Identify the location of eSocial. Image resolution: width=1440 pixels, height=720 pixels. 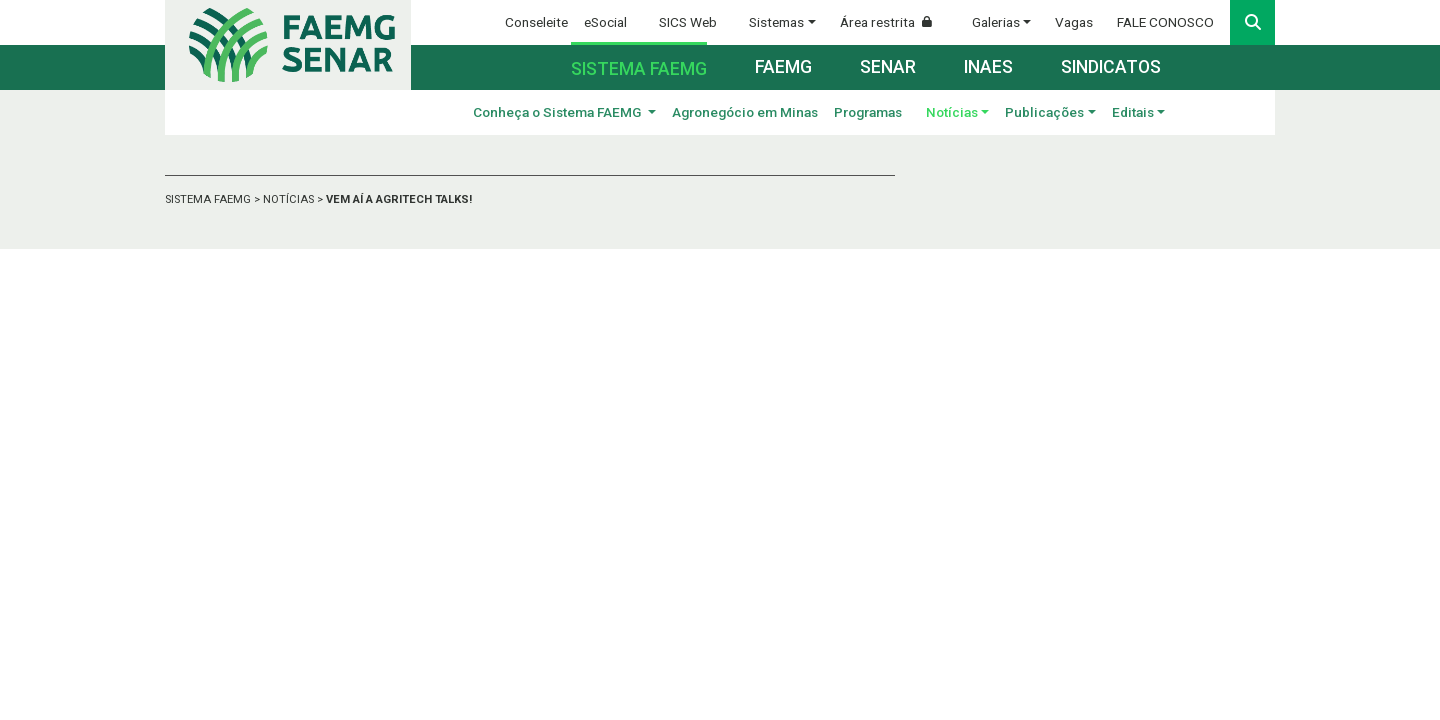
(605, 22).